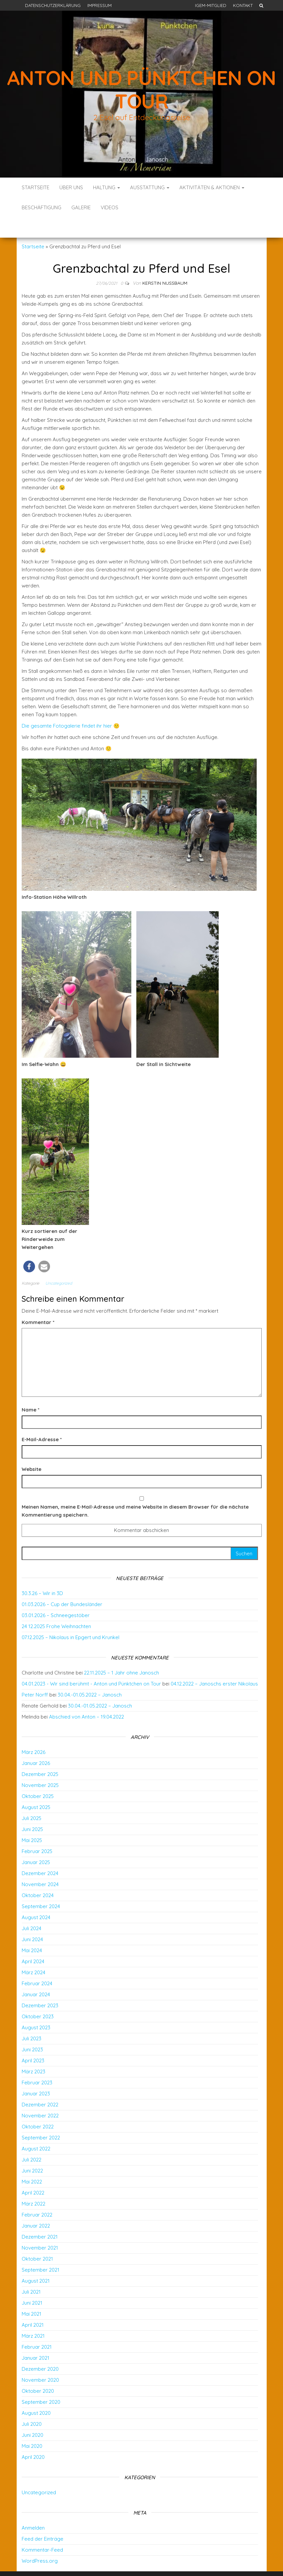  Describe the element at coordinates (38, 1302) in the screenshot. I see `Kommentar` at that location.